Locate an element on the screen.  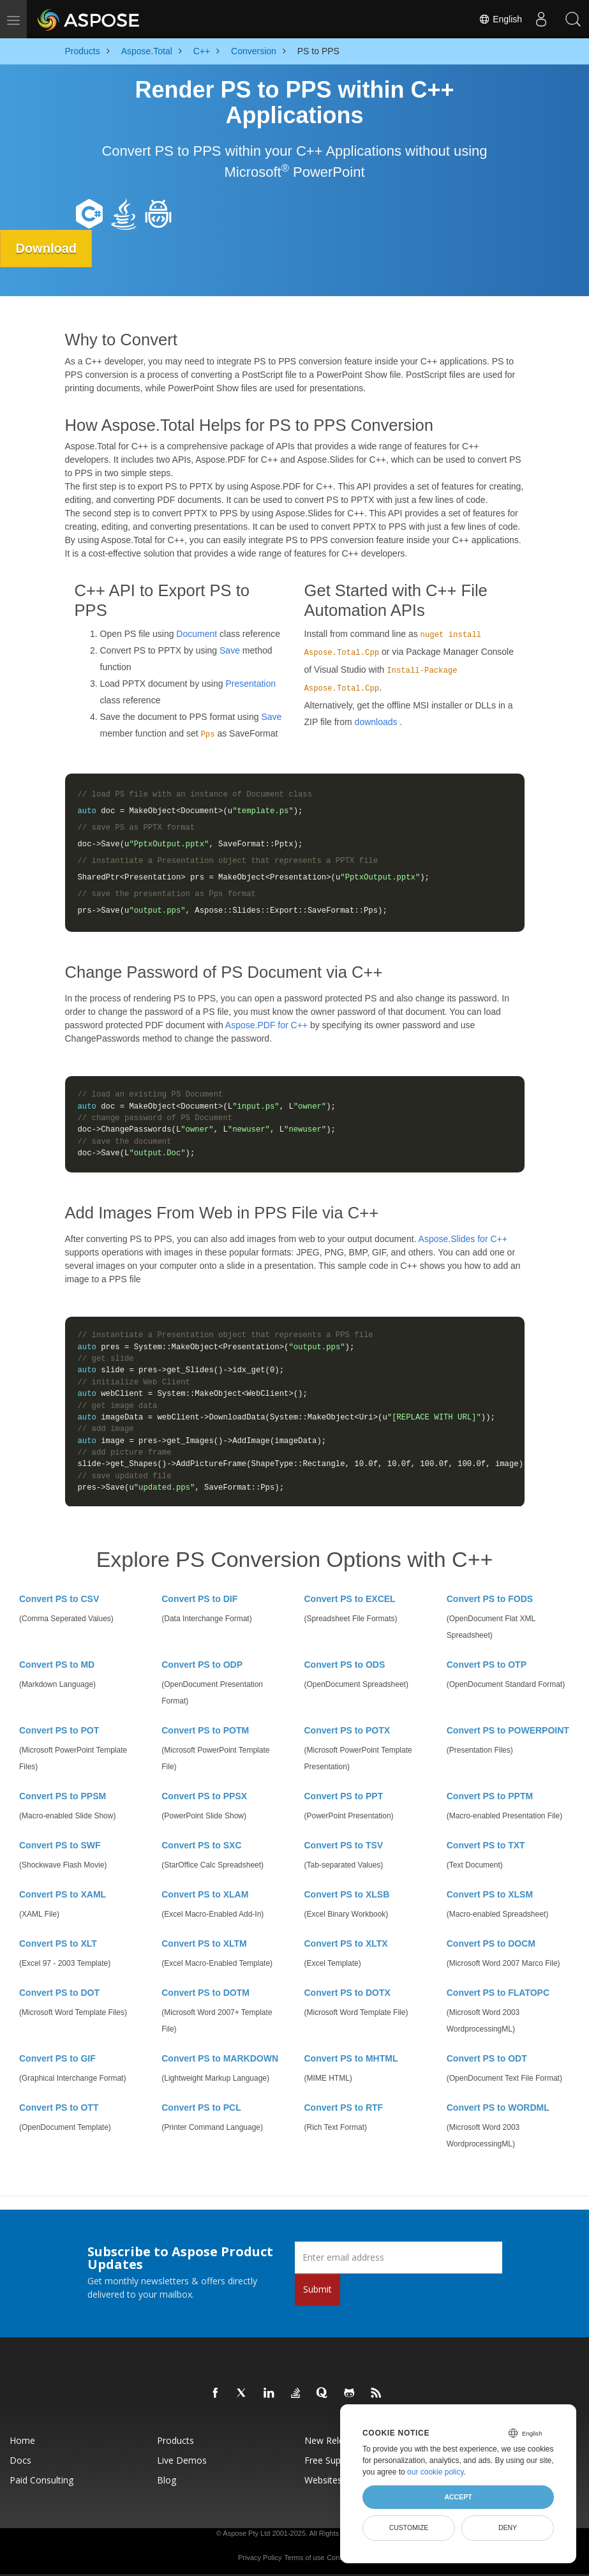
Convert PS to DOT is located at coordinates (59, 1993).